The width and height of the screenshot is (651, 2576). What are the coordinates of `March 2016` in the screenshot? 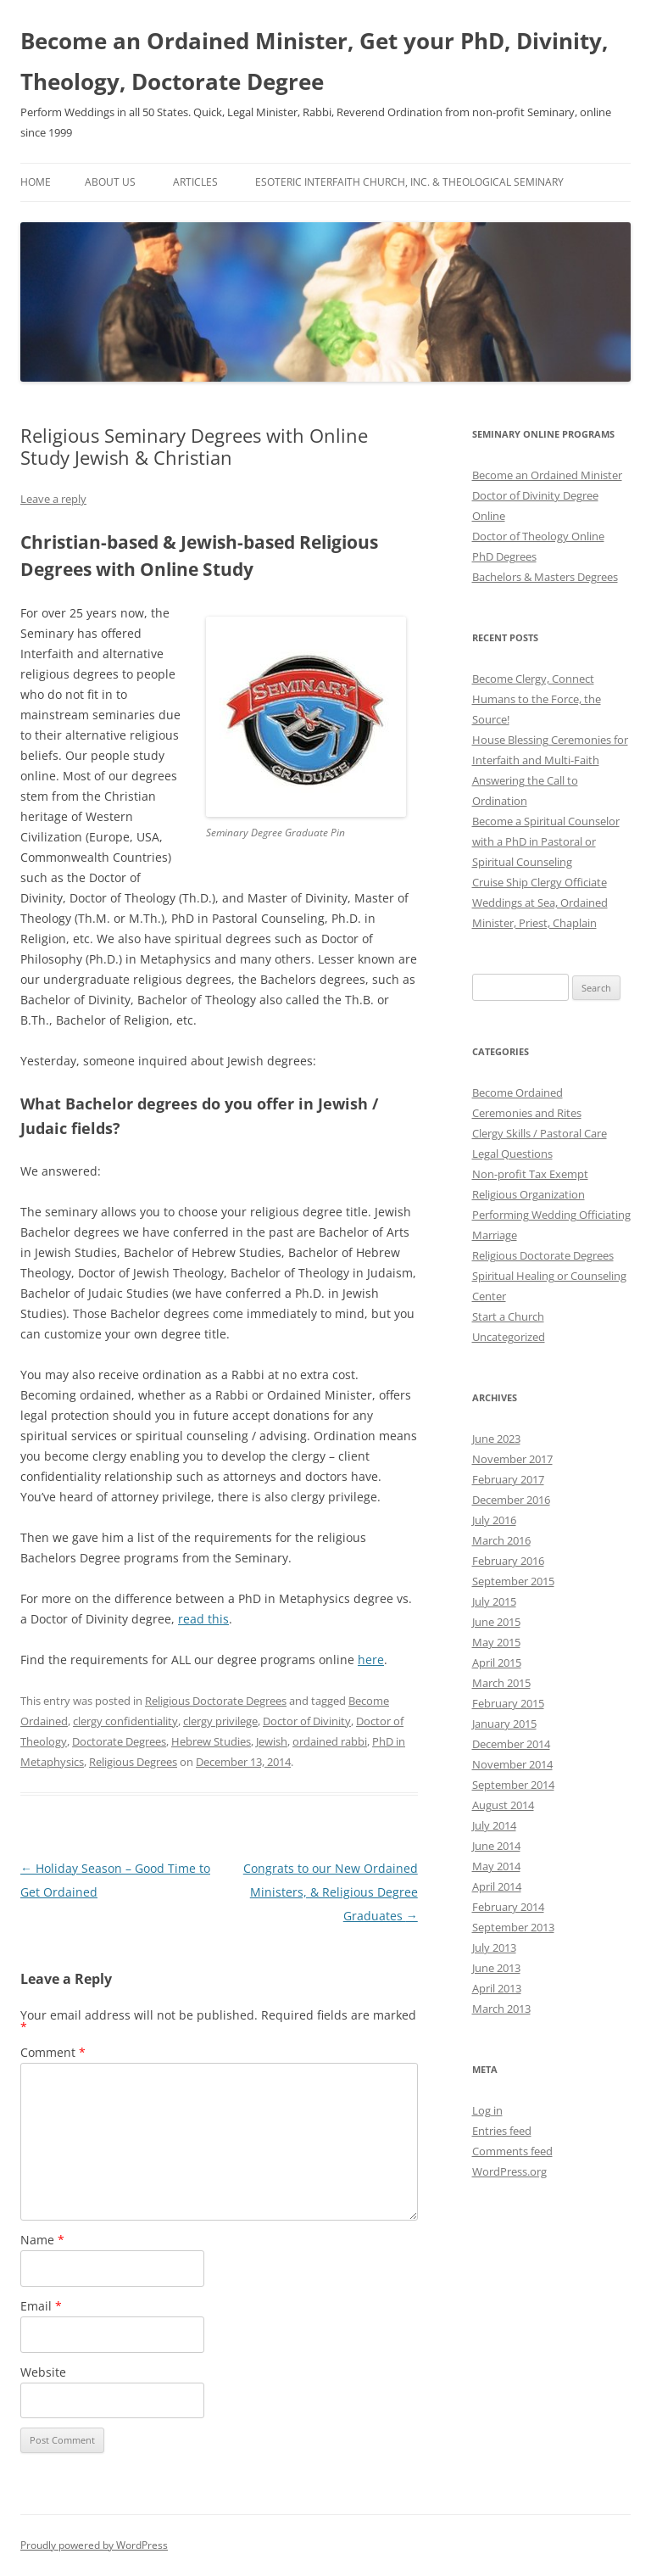 It's located at (501, 1540).